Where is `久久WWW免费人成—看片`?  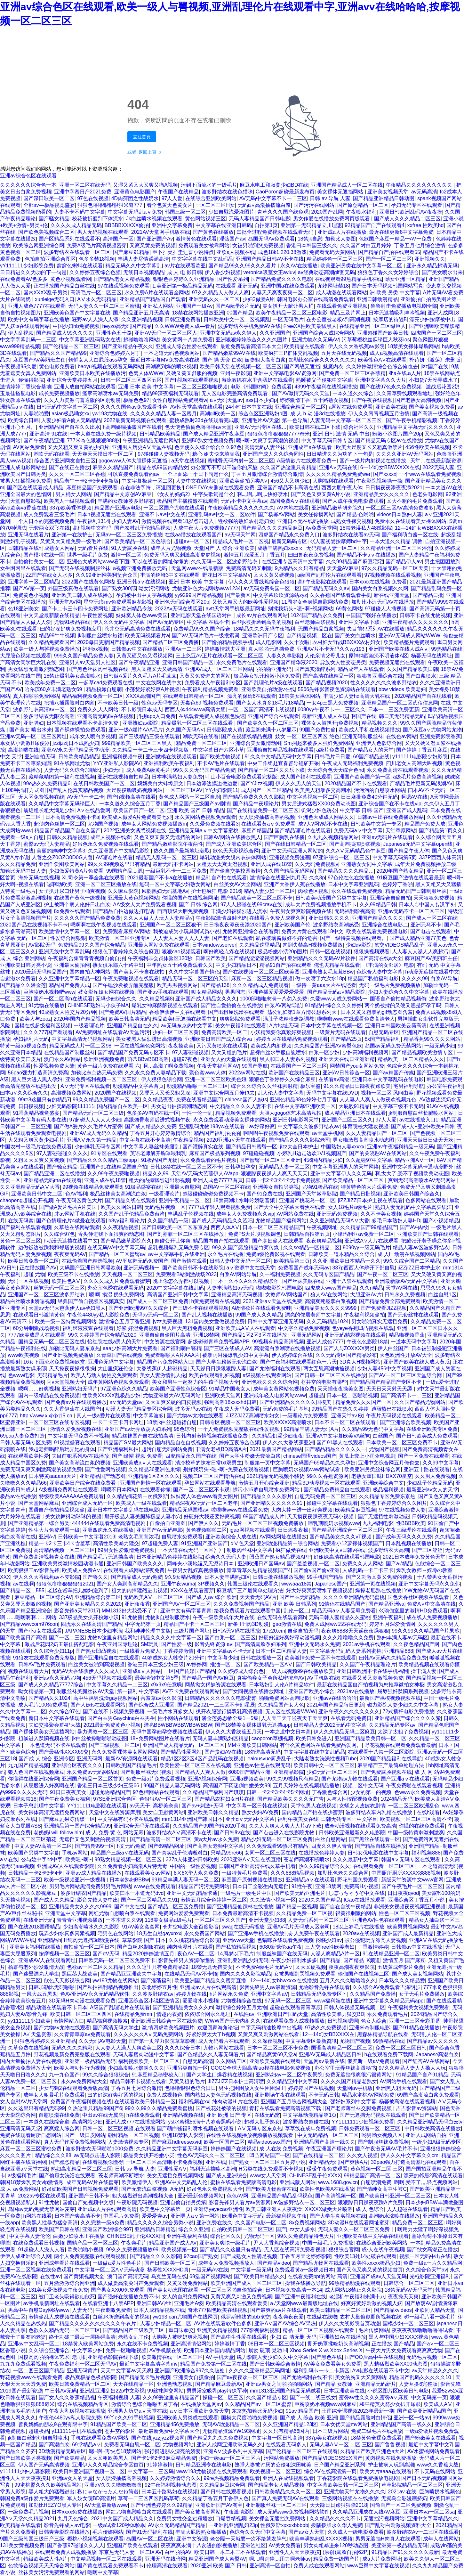 久久WWW免费人成—看片 is located at coordinates (185, 326).